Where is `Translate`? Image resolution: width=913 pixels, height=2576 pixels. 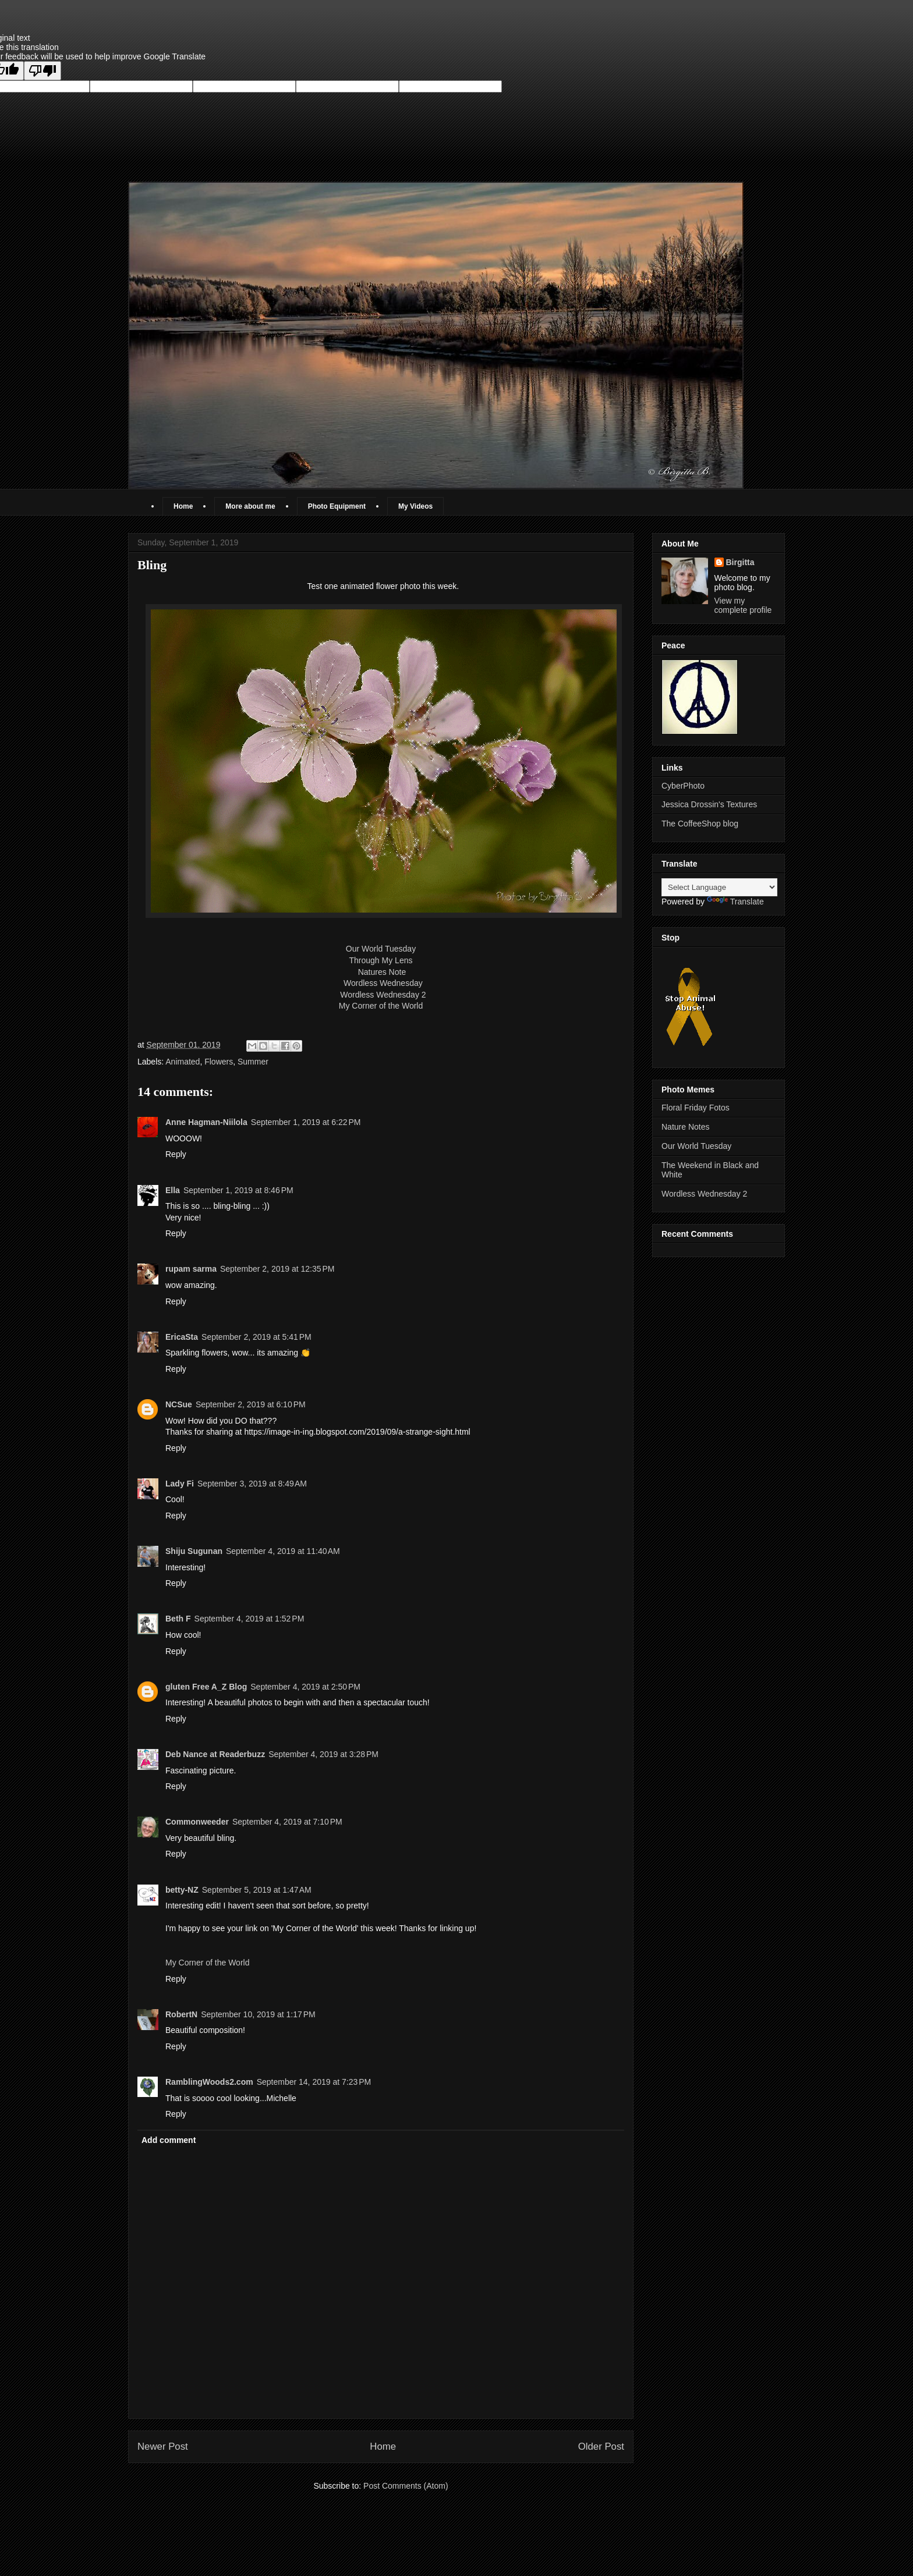 Translate is located at coordinates (735, 901).